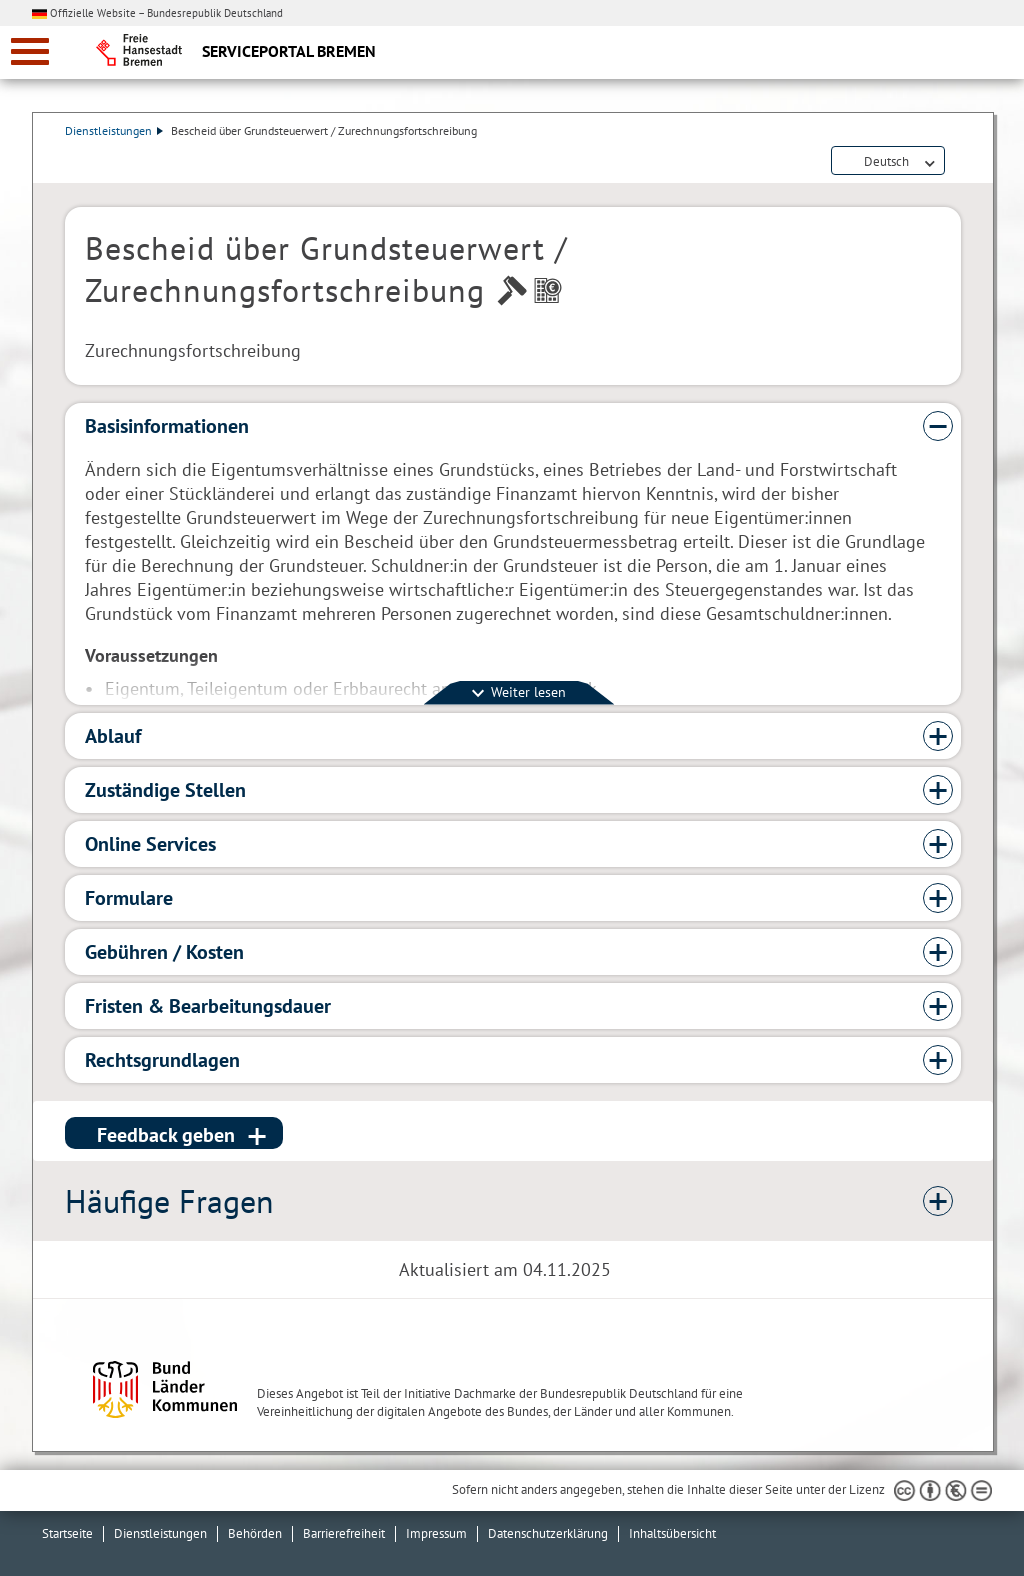  What do you see at coordinates (548, 1533) in the screenshot?
I see `Datenschutzerklärung` at bounding box center [548, 1533].